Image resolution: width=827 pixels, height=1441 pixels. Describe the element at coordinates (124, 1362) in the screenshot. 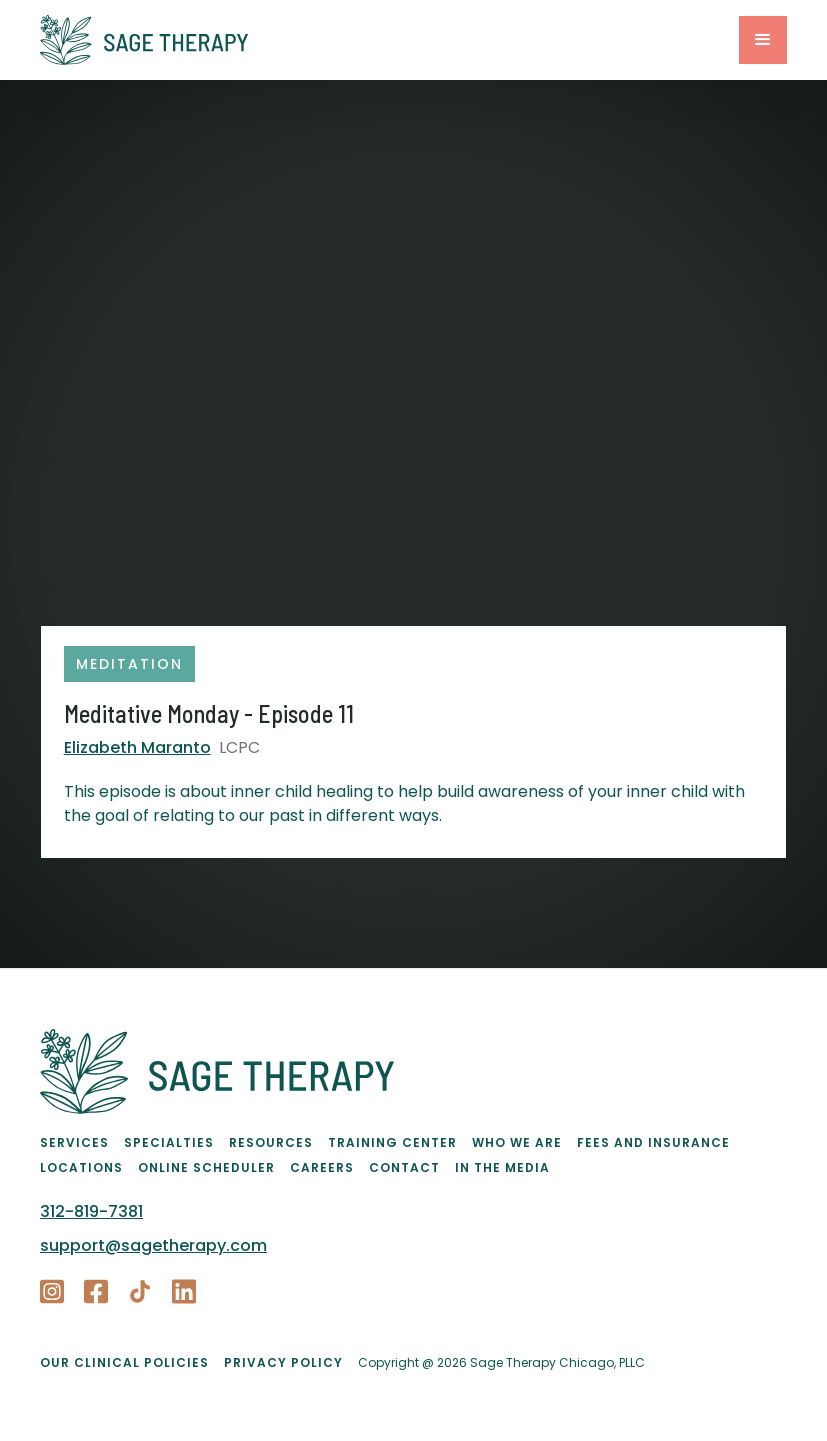

I see `Our Clinical Policies` at that location.